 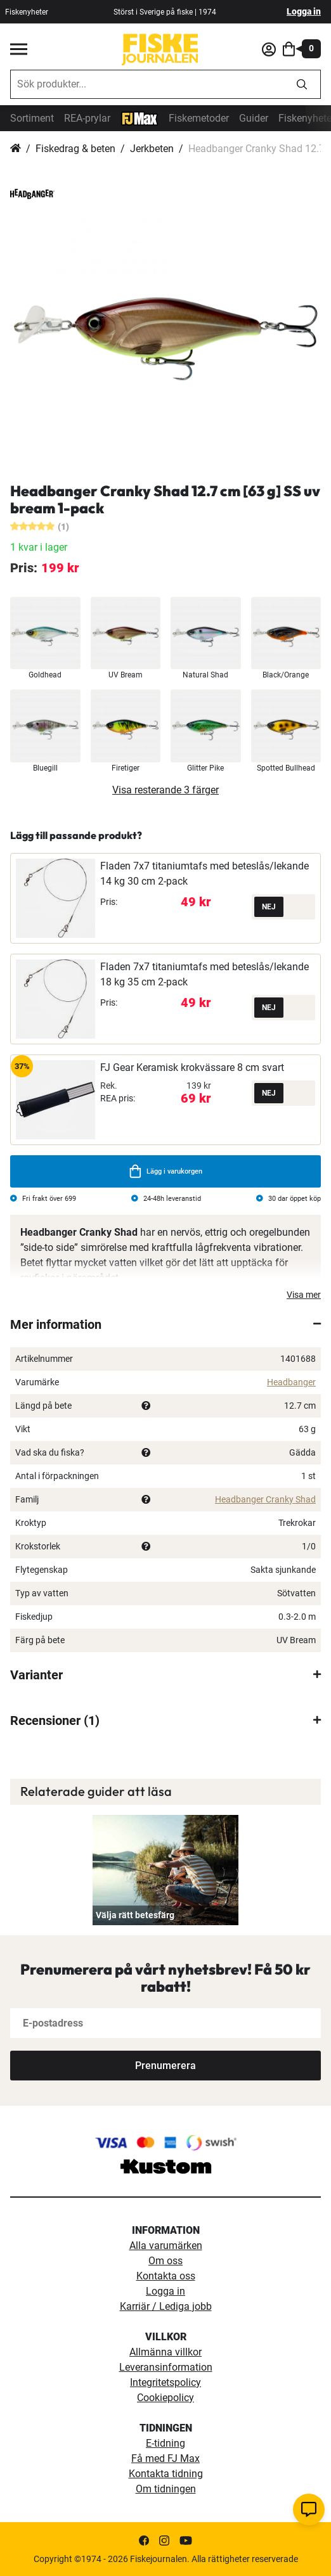 I want to click on Sortiment [sortiment], so click(x=32, y=118).